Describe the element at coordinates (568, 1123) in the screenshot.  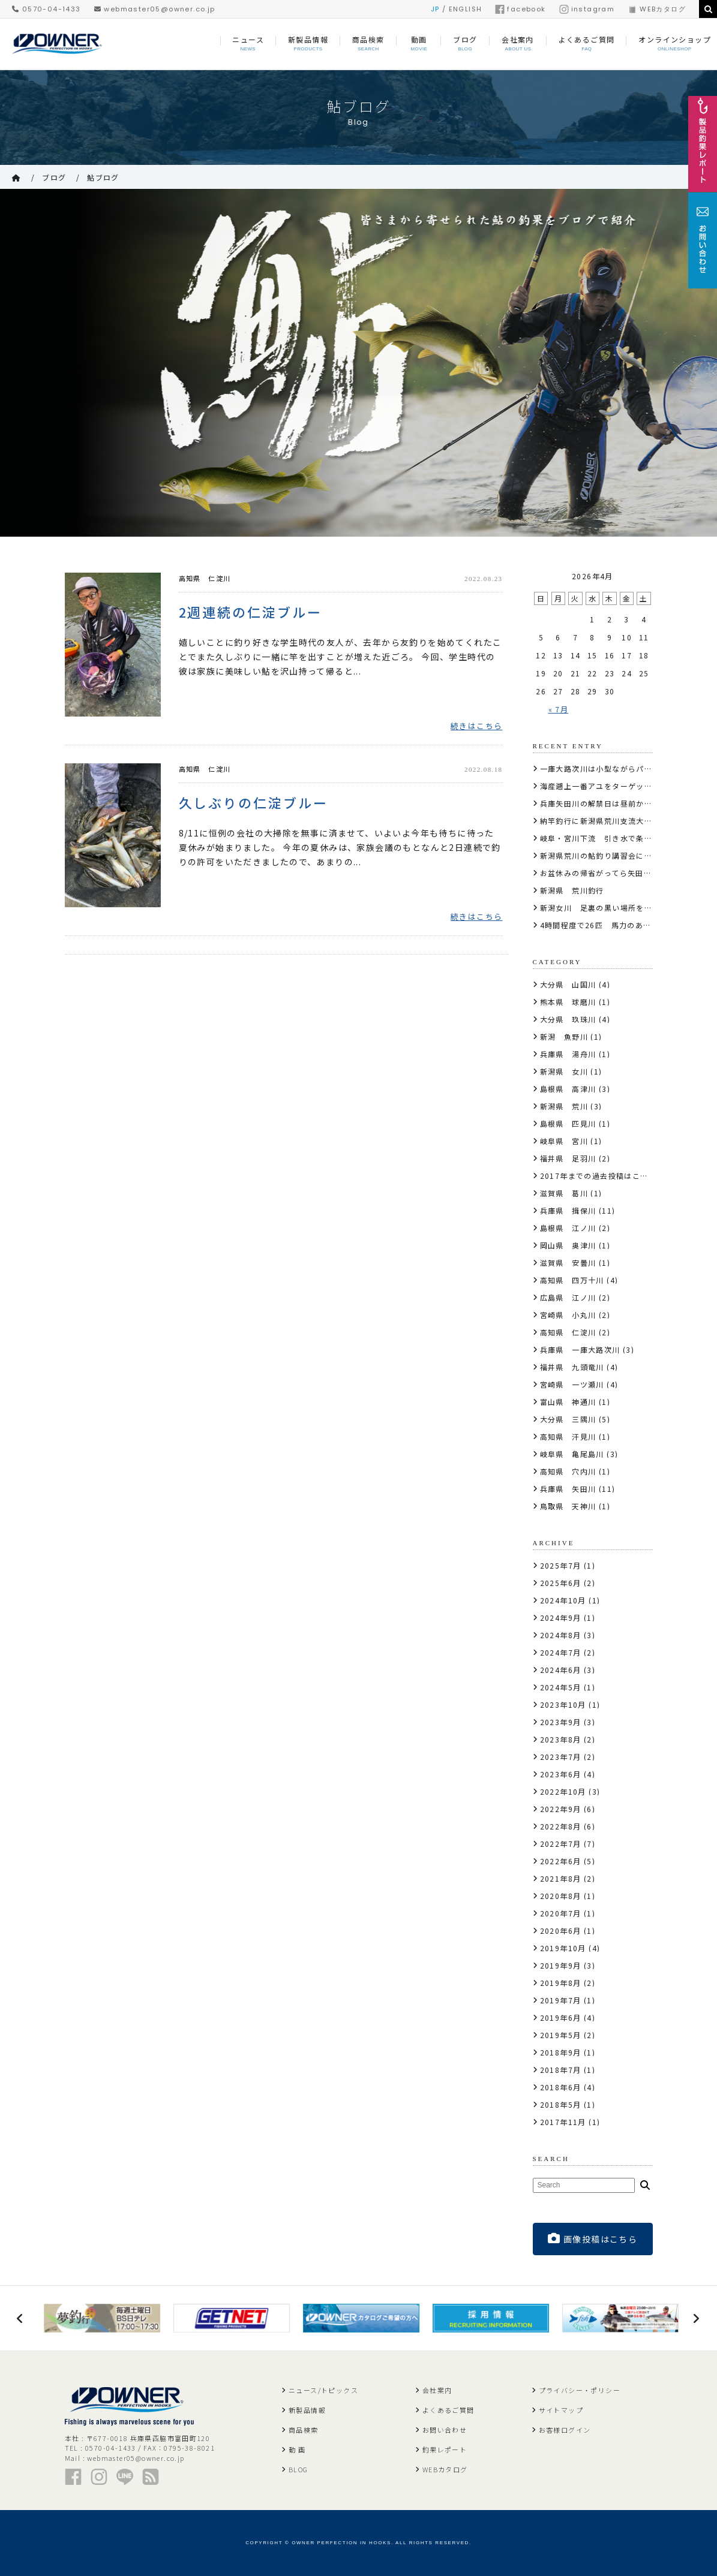
I see `島根県 匹見川` at that location.